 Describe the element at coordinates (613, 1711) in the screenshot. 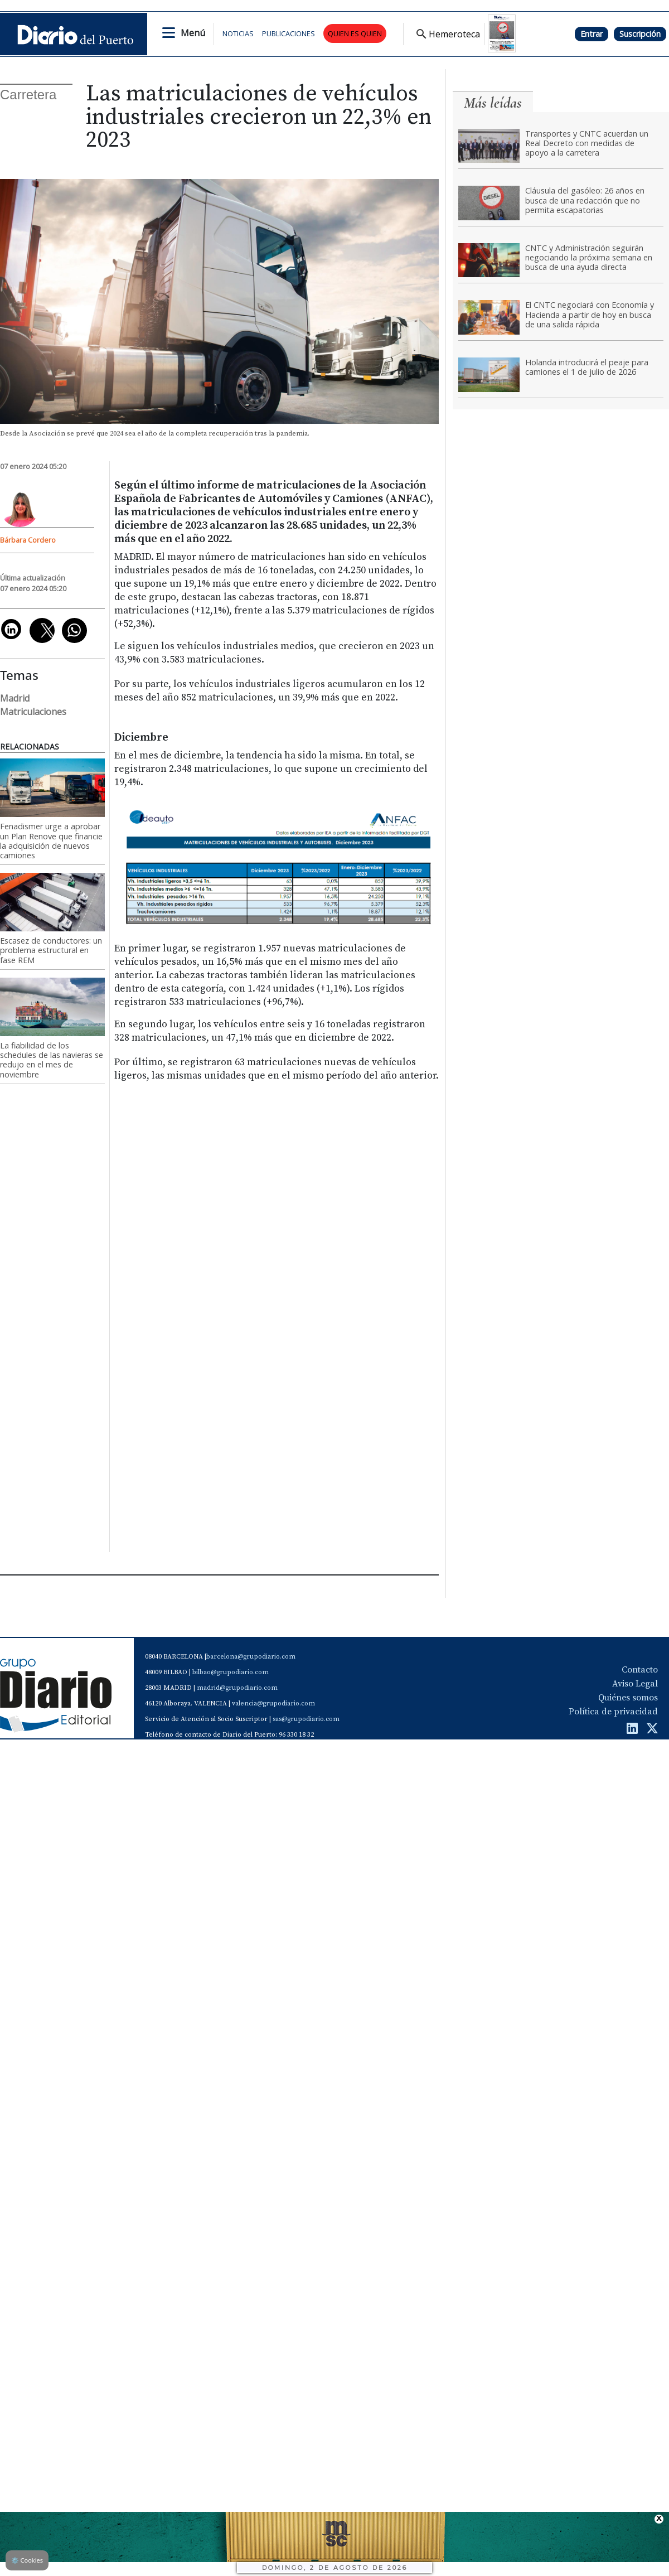

I see `Política de privacidad` at that location.